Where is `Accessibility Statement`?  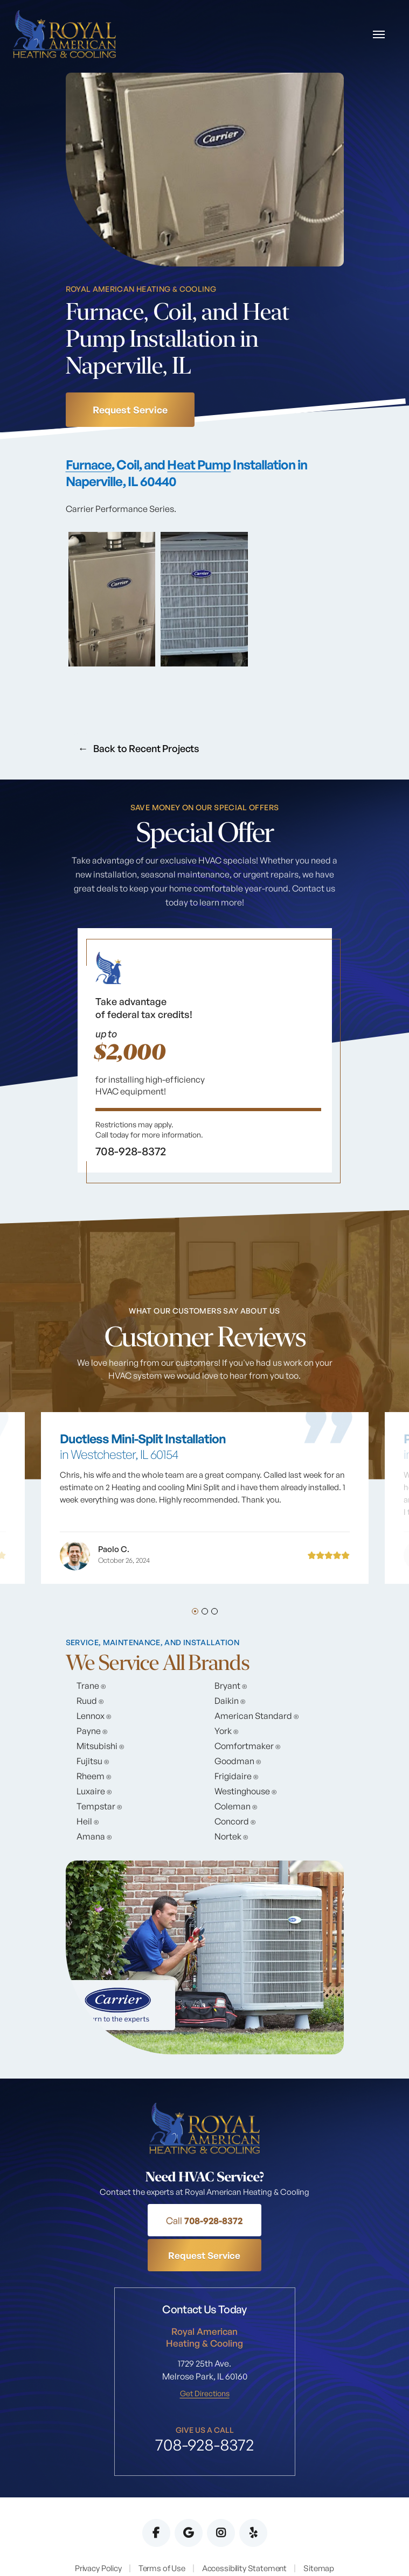 Accessibility Statement is located at coordinates (244, 2534).